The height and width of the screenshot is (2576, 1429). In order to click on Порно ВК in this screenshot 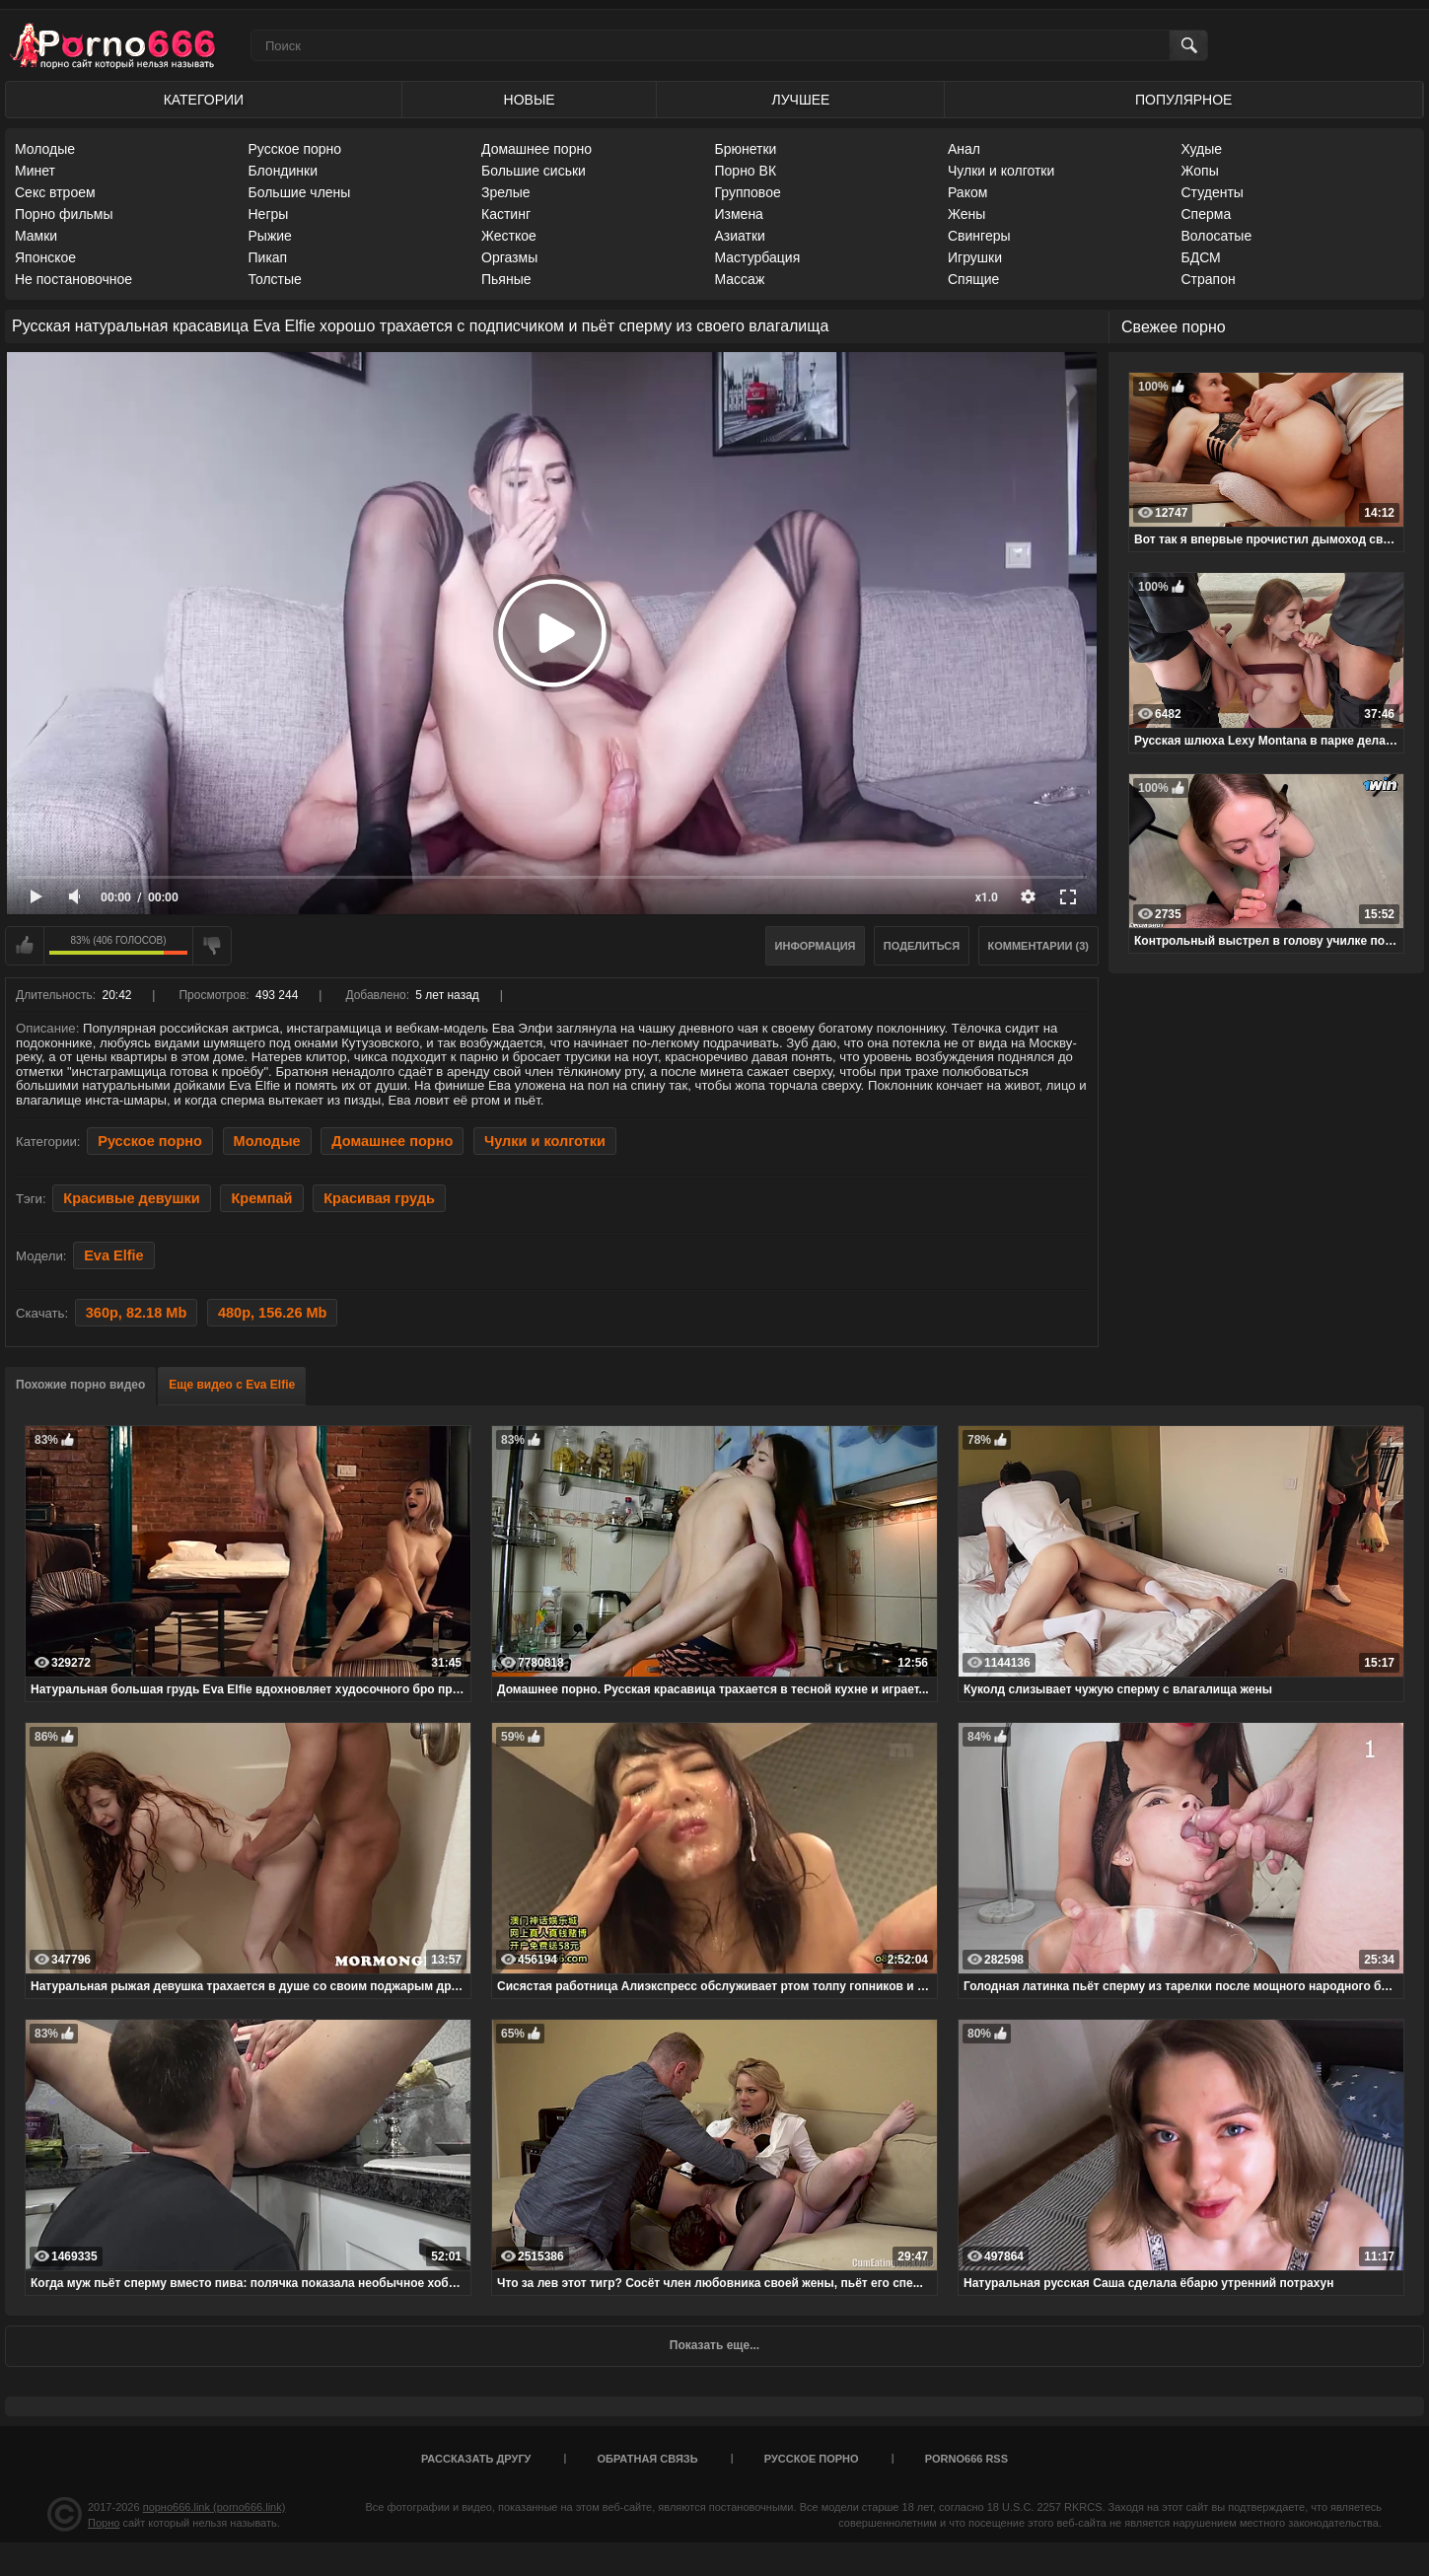, I will do `click(746, 171)`.